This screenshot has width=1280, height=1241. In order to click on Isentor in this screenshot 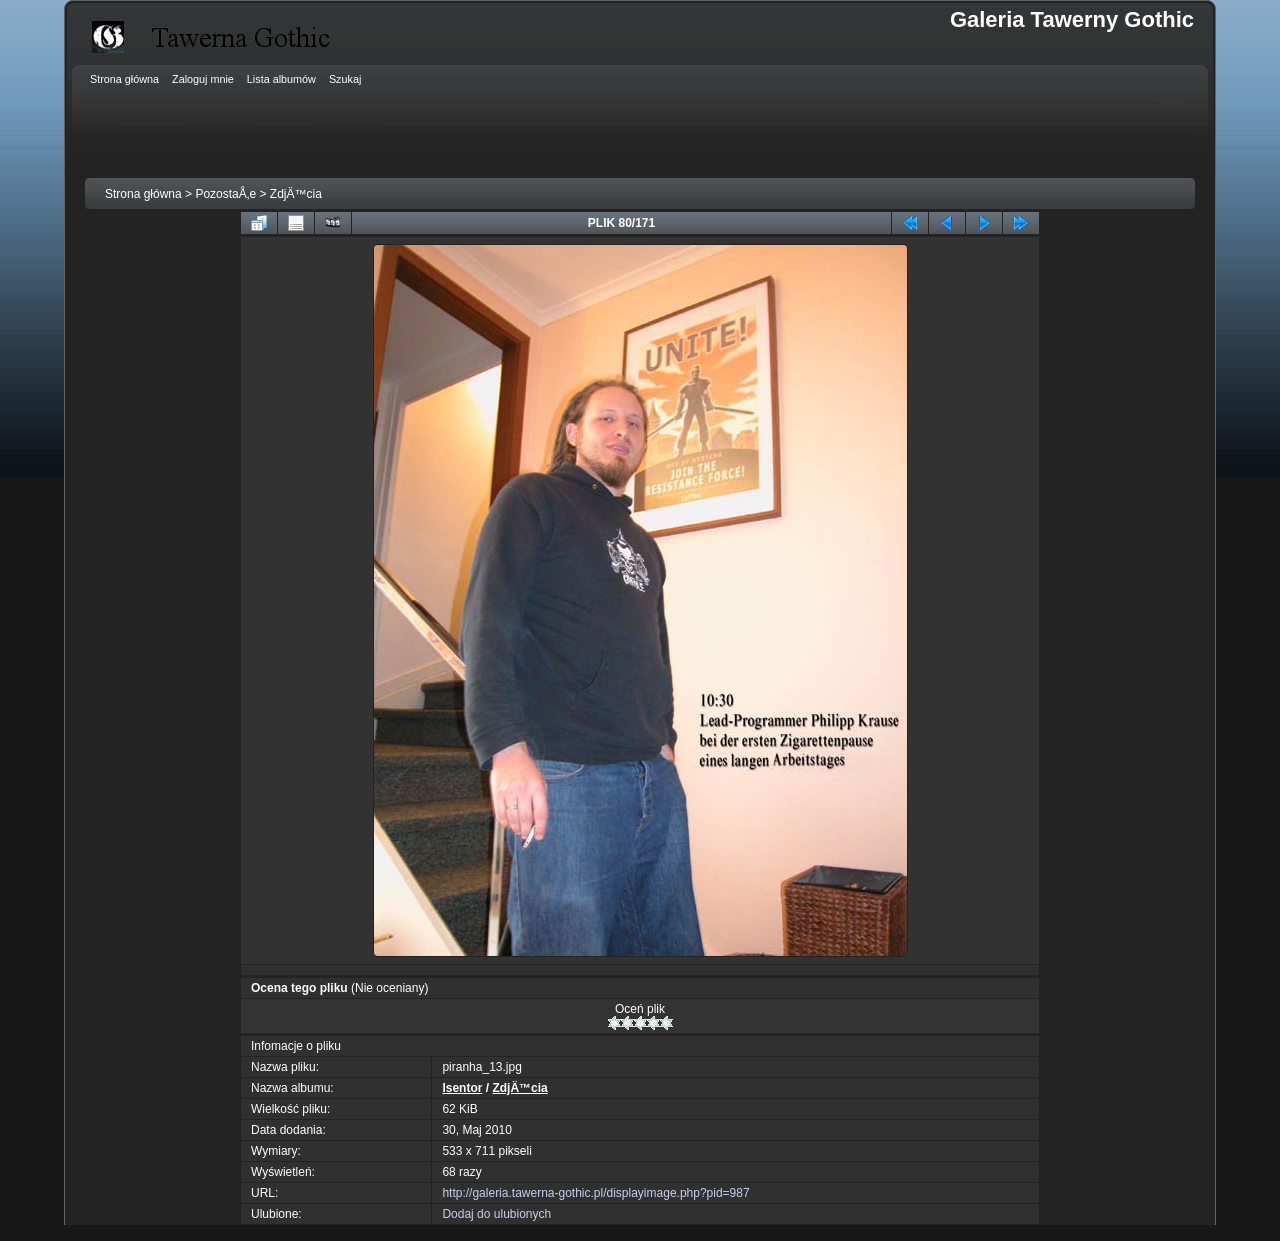, I will do `click(462, 1088)`.